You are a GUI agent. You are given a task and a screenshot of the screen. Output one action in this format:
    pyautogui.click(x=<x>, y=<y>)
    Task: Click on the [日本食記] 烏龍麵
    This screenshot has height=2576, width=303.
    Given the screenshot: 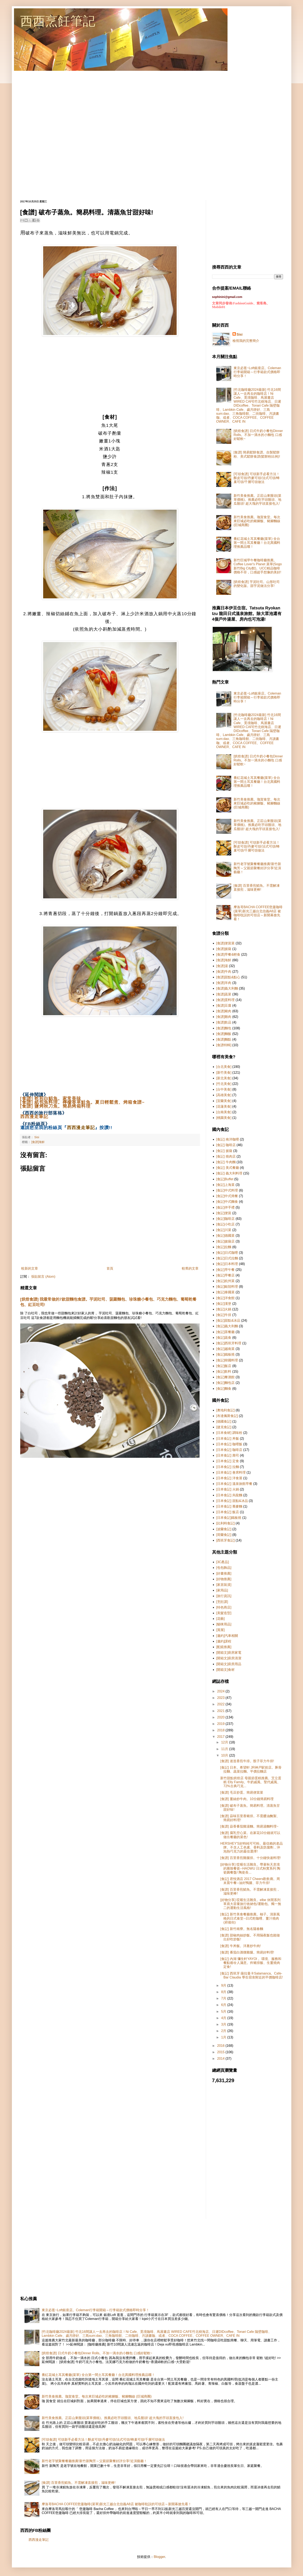 What is the action you would take?
    pyautogui.click(x=229, y=1495)
    